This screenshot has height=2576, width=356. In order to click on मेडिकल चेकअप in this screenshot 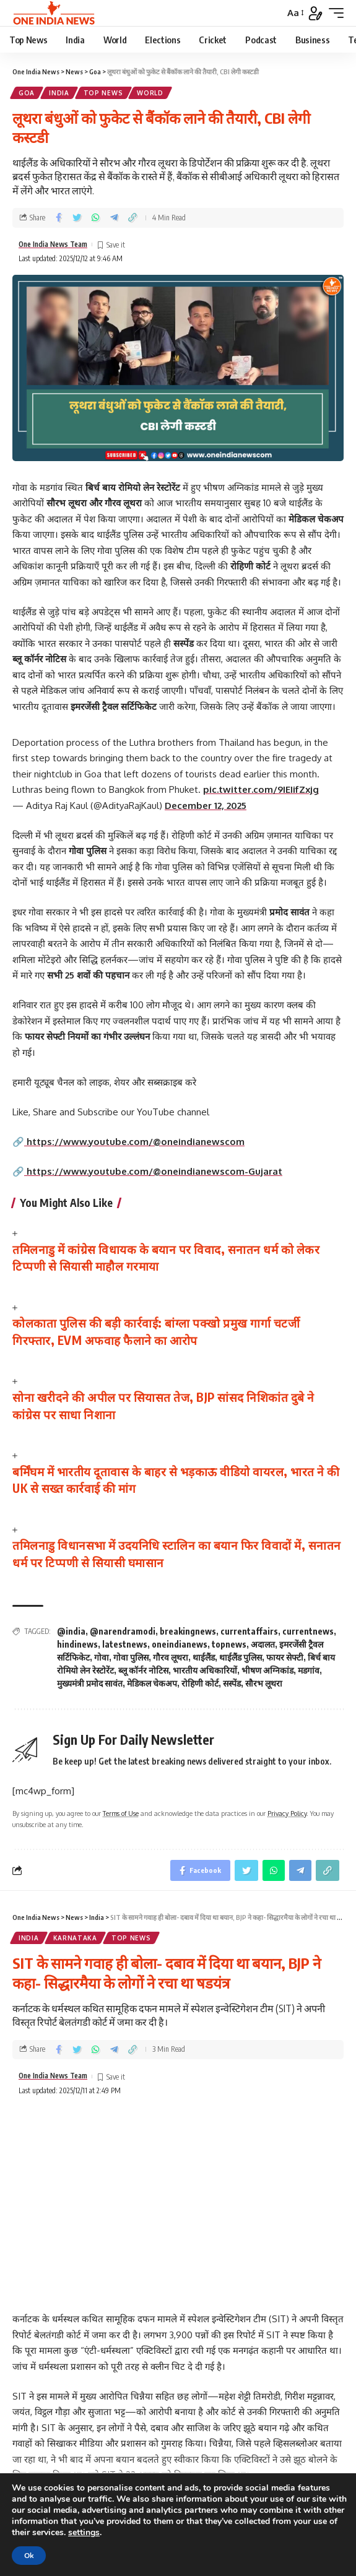, I will do `click(152, 1683)`.